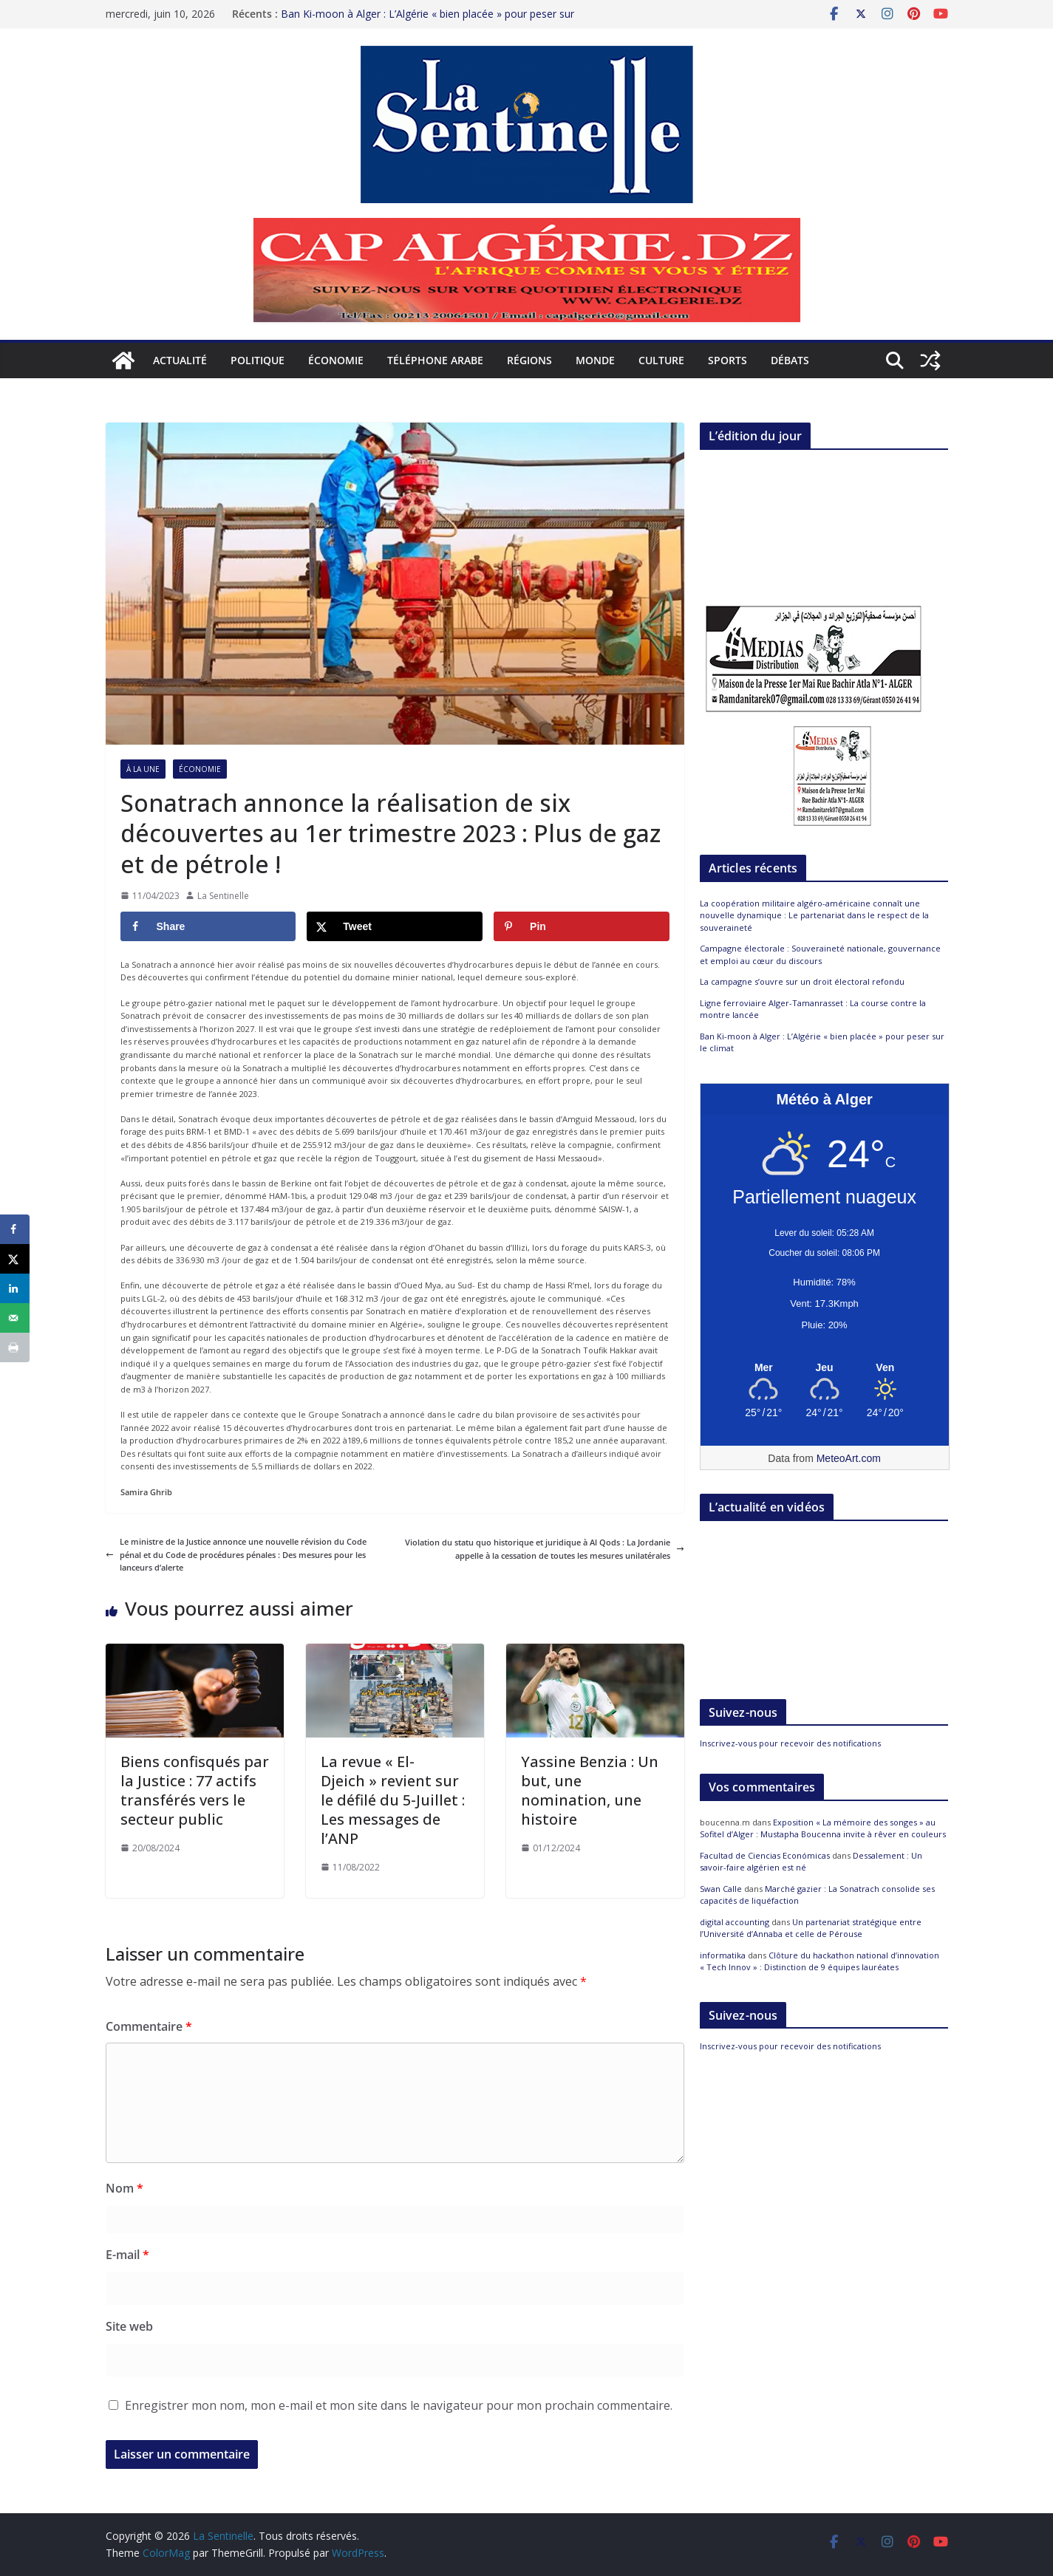  I want to click on Campagne électorale : Souveraineté nationale, gouvernance et emploi au cœur du discours, so click(820, 954).